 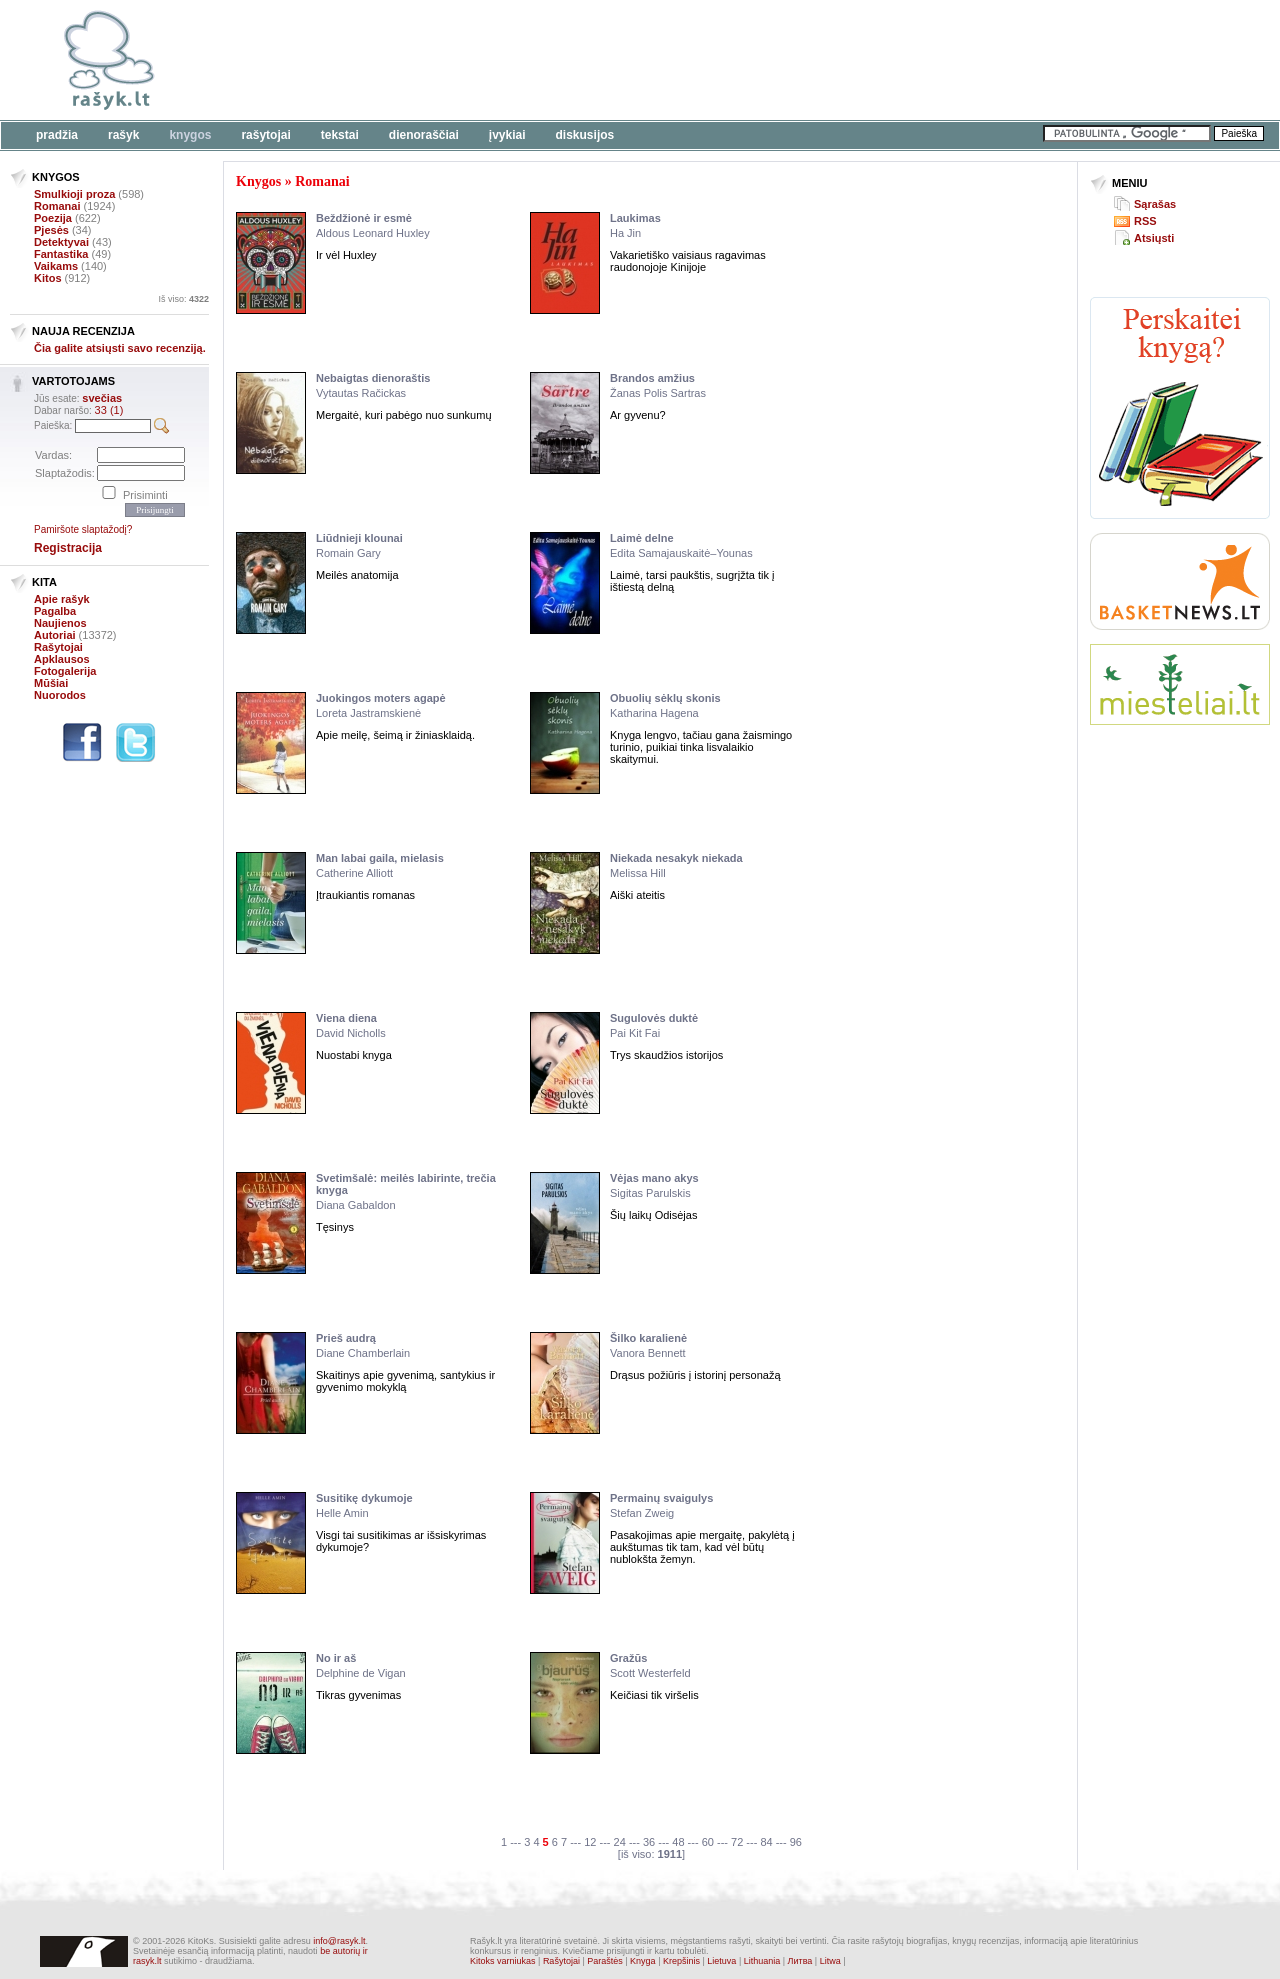 I want to click on Rašytojai, so click(x=265, y=135).